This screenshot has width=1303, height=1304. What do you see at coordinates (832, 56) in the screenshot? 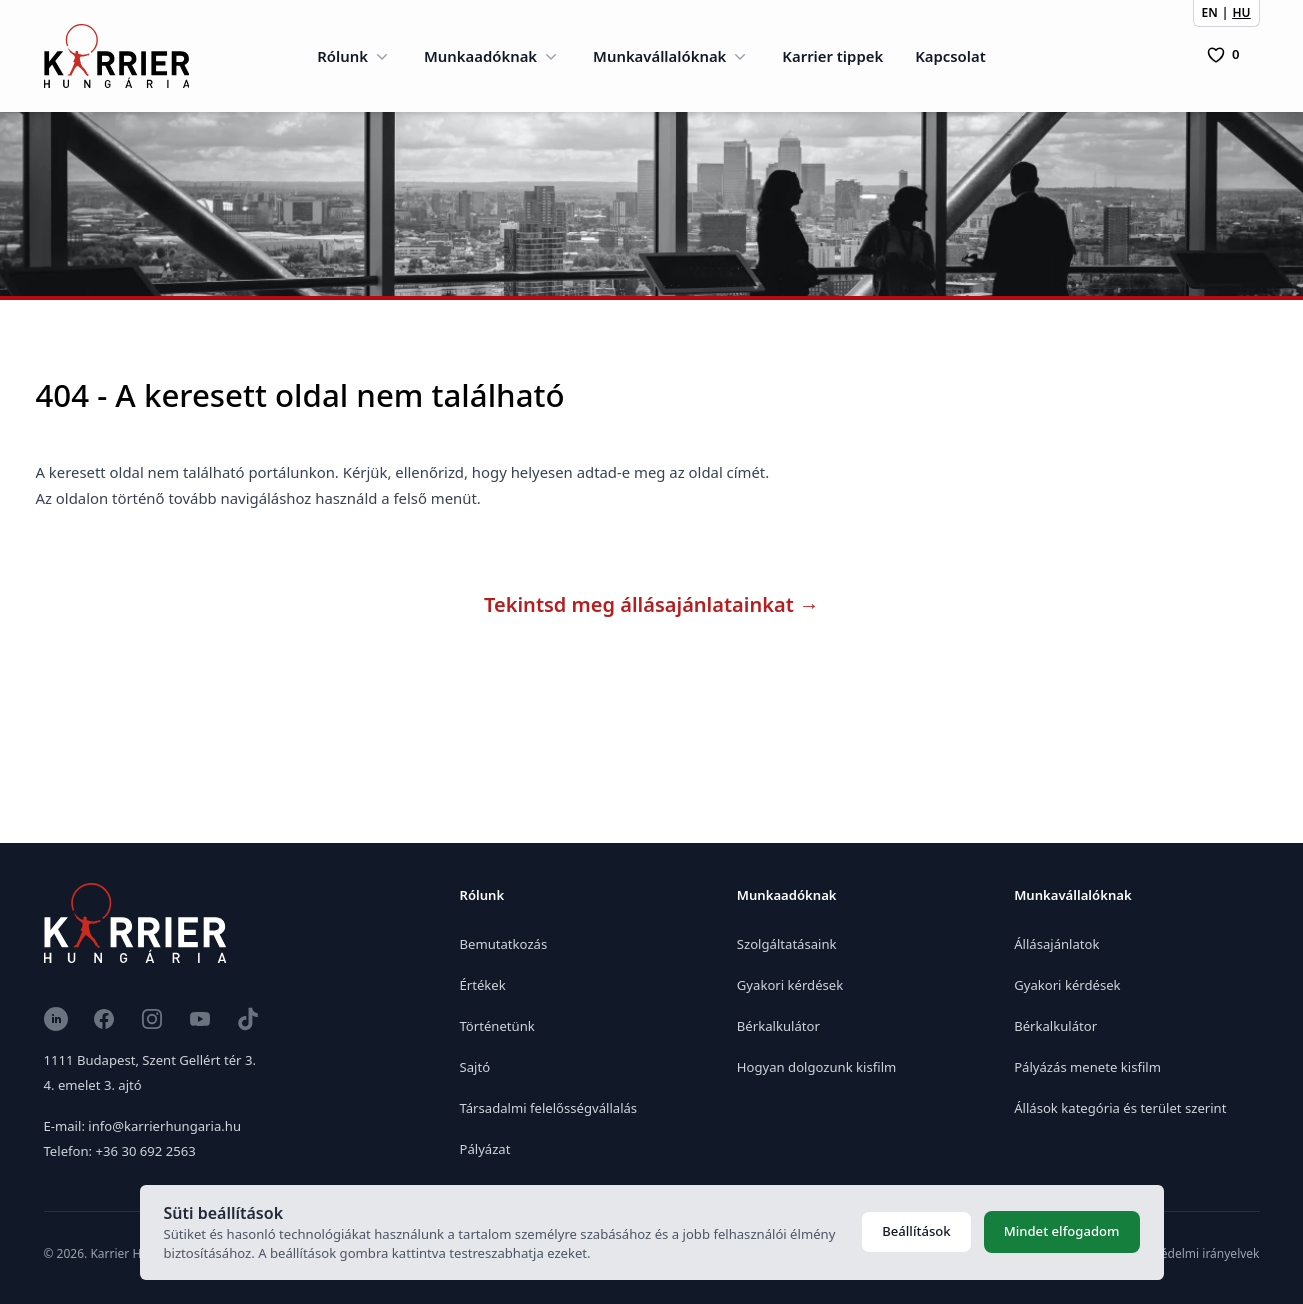
I see `Karrier tippek` at bounding box center [832, 56].